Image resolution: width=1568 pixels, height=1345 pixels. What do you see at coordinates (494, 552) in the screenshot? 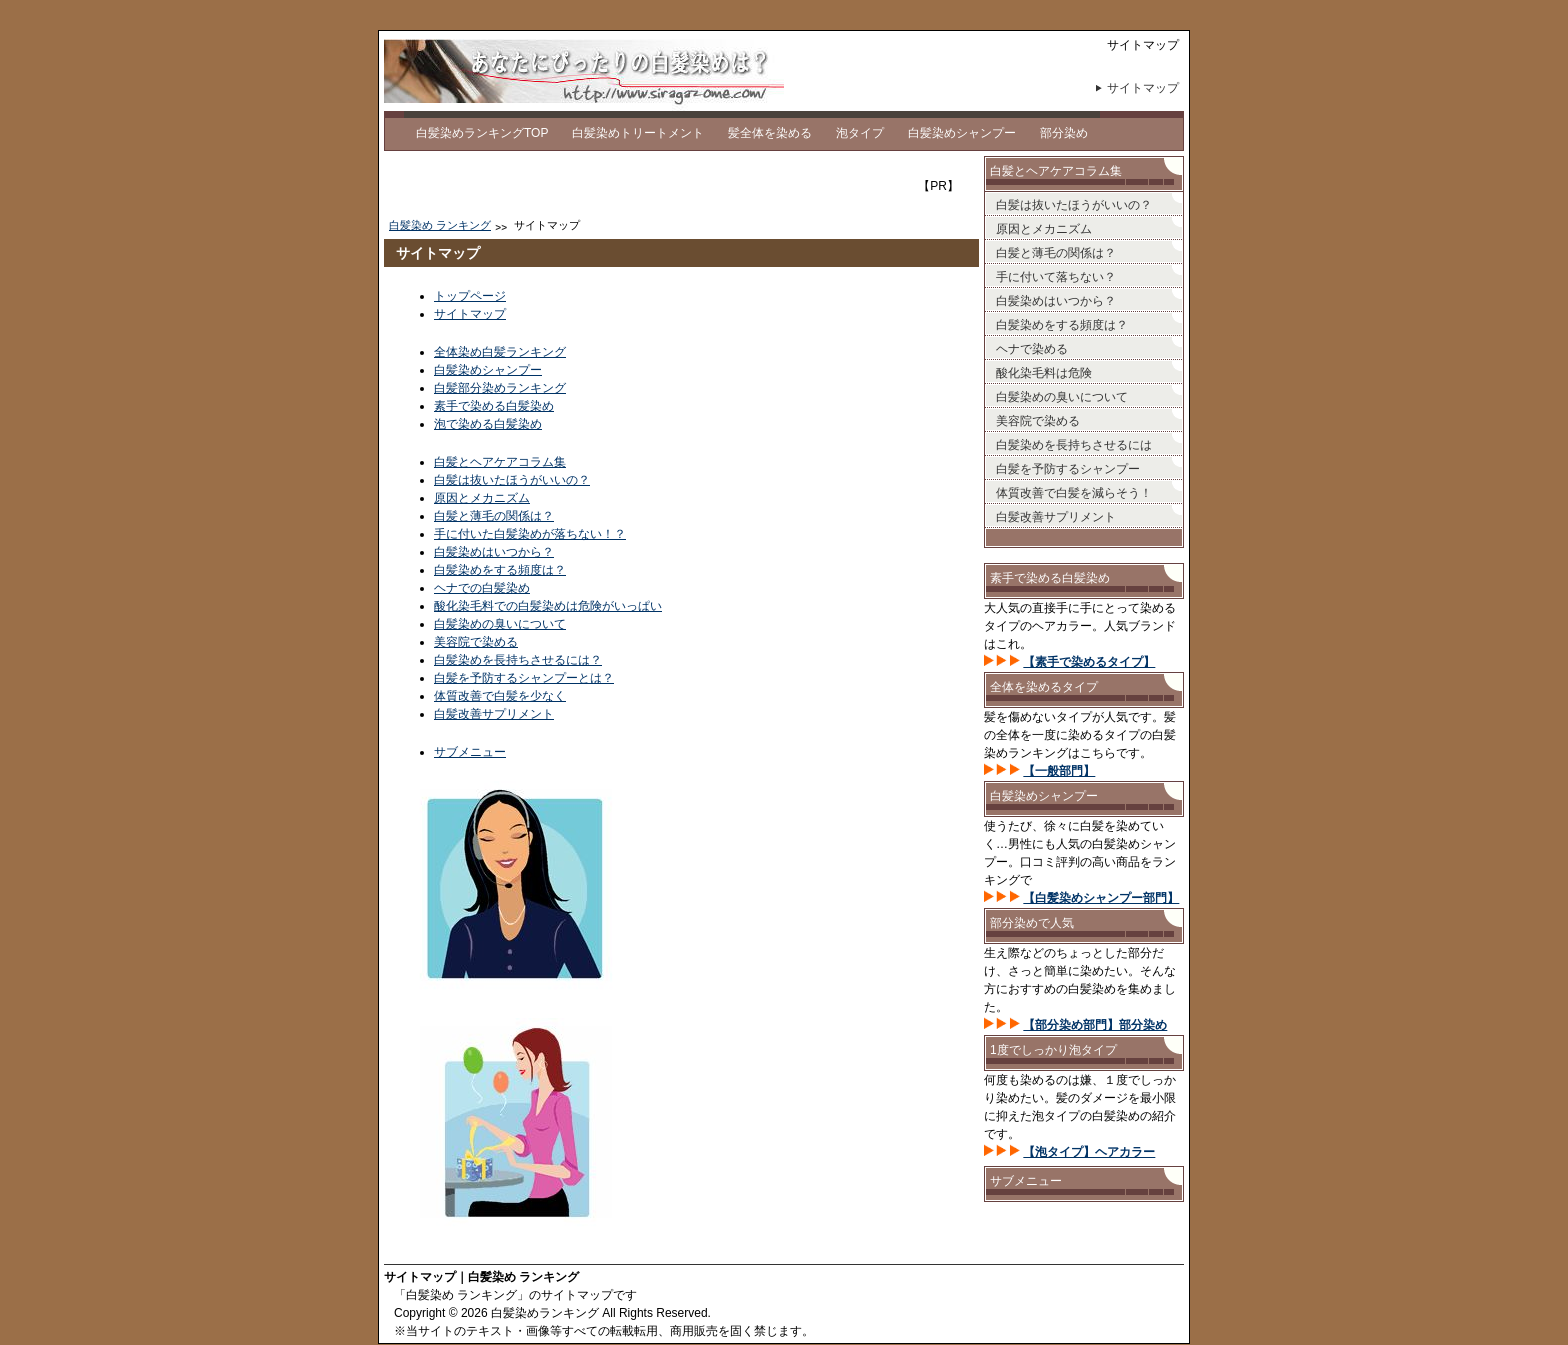
I see `白髪染めはいつから？` at bounding box center [494, 552].